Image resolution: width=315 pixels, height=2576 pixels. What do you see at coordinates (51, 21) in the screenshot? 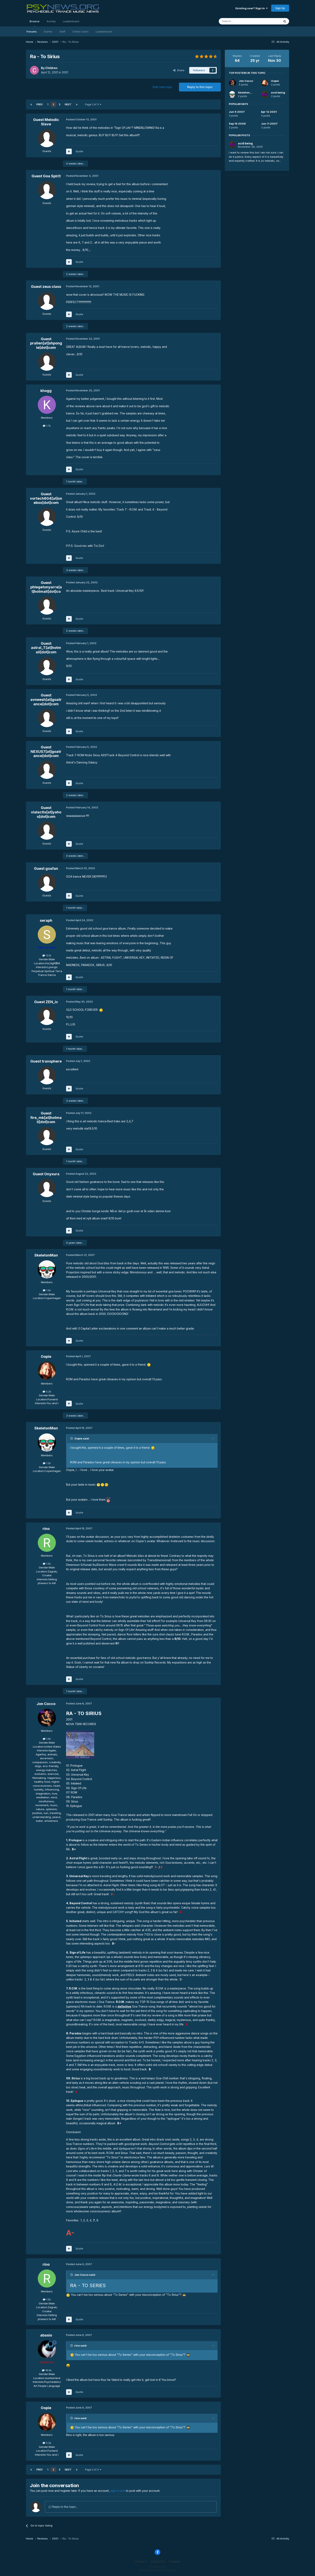
I see `Activity` at bounding box center [51, 21].